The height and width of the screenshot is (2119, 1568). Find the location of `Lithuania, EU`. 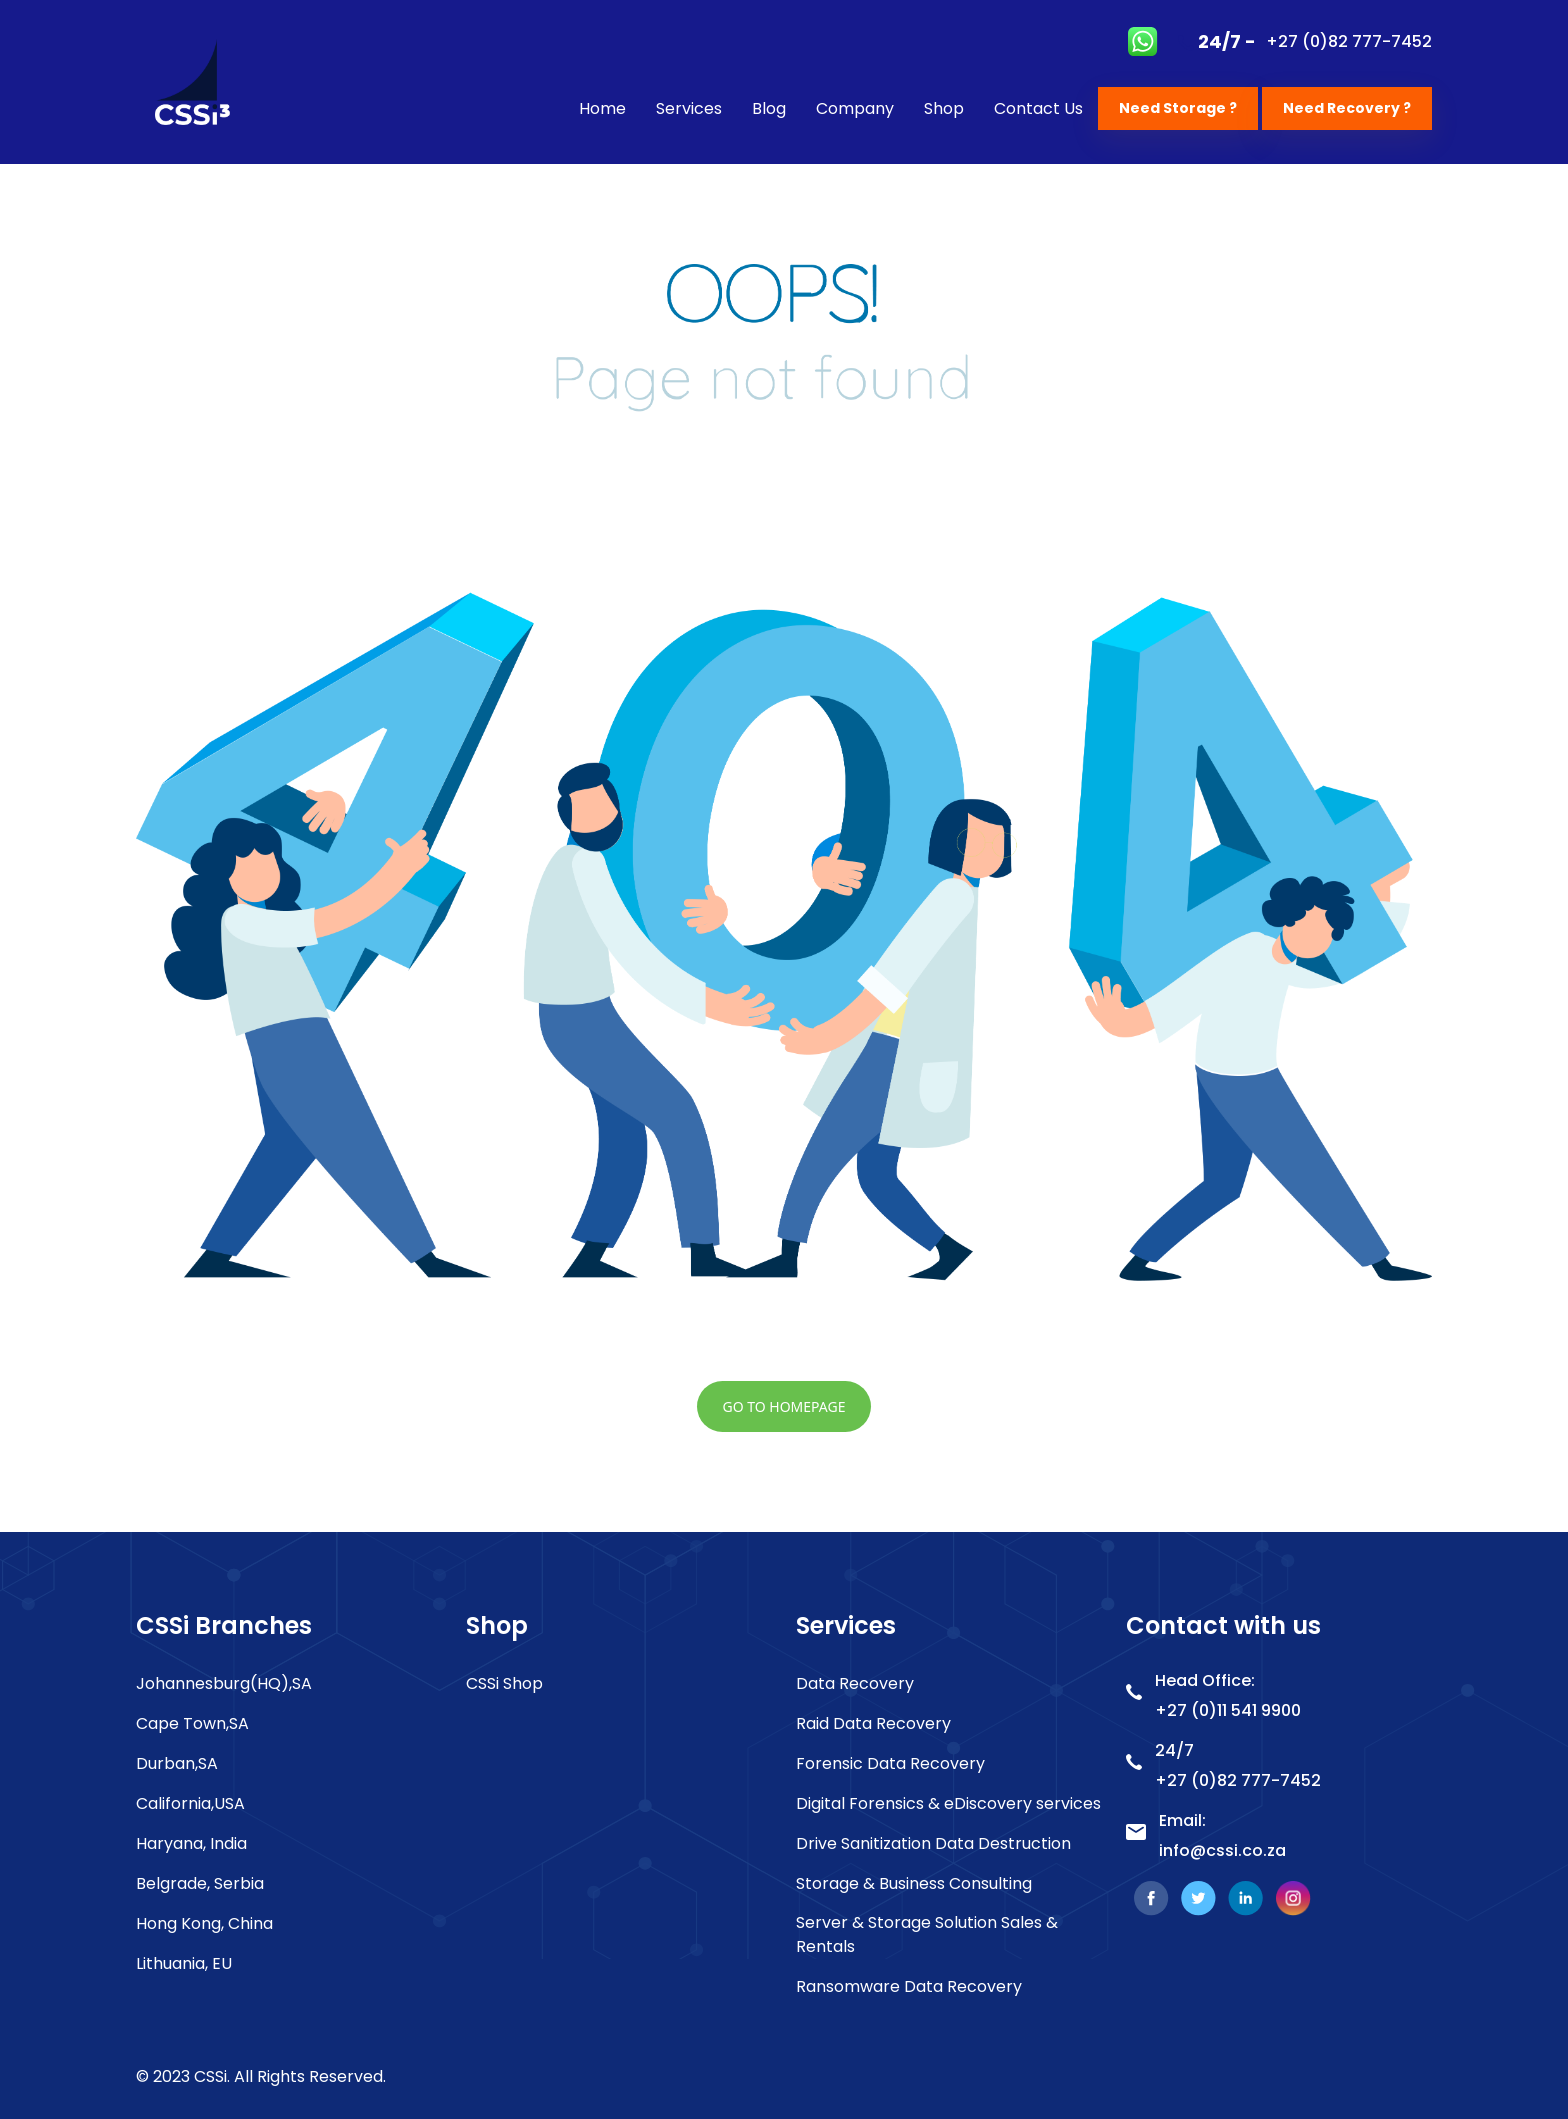

Lithuania, EU is located at coordinates (184, 1963).